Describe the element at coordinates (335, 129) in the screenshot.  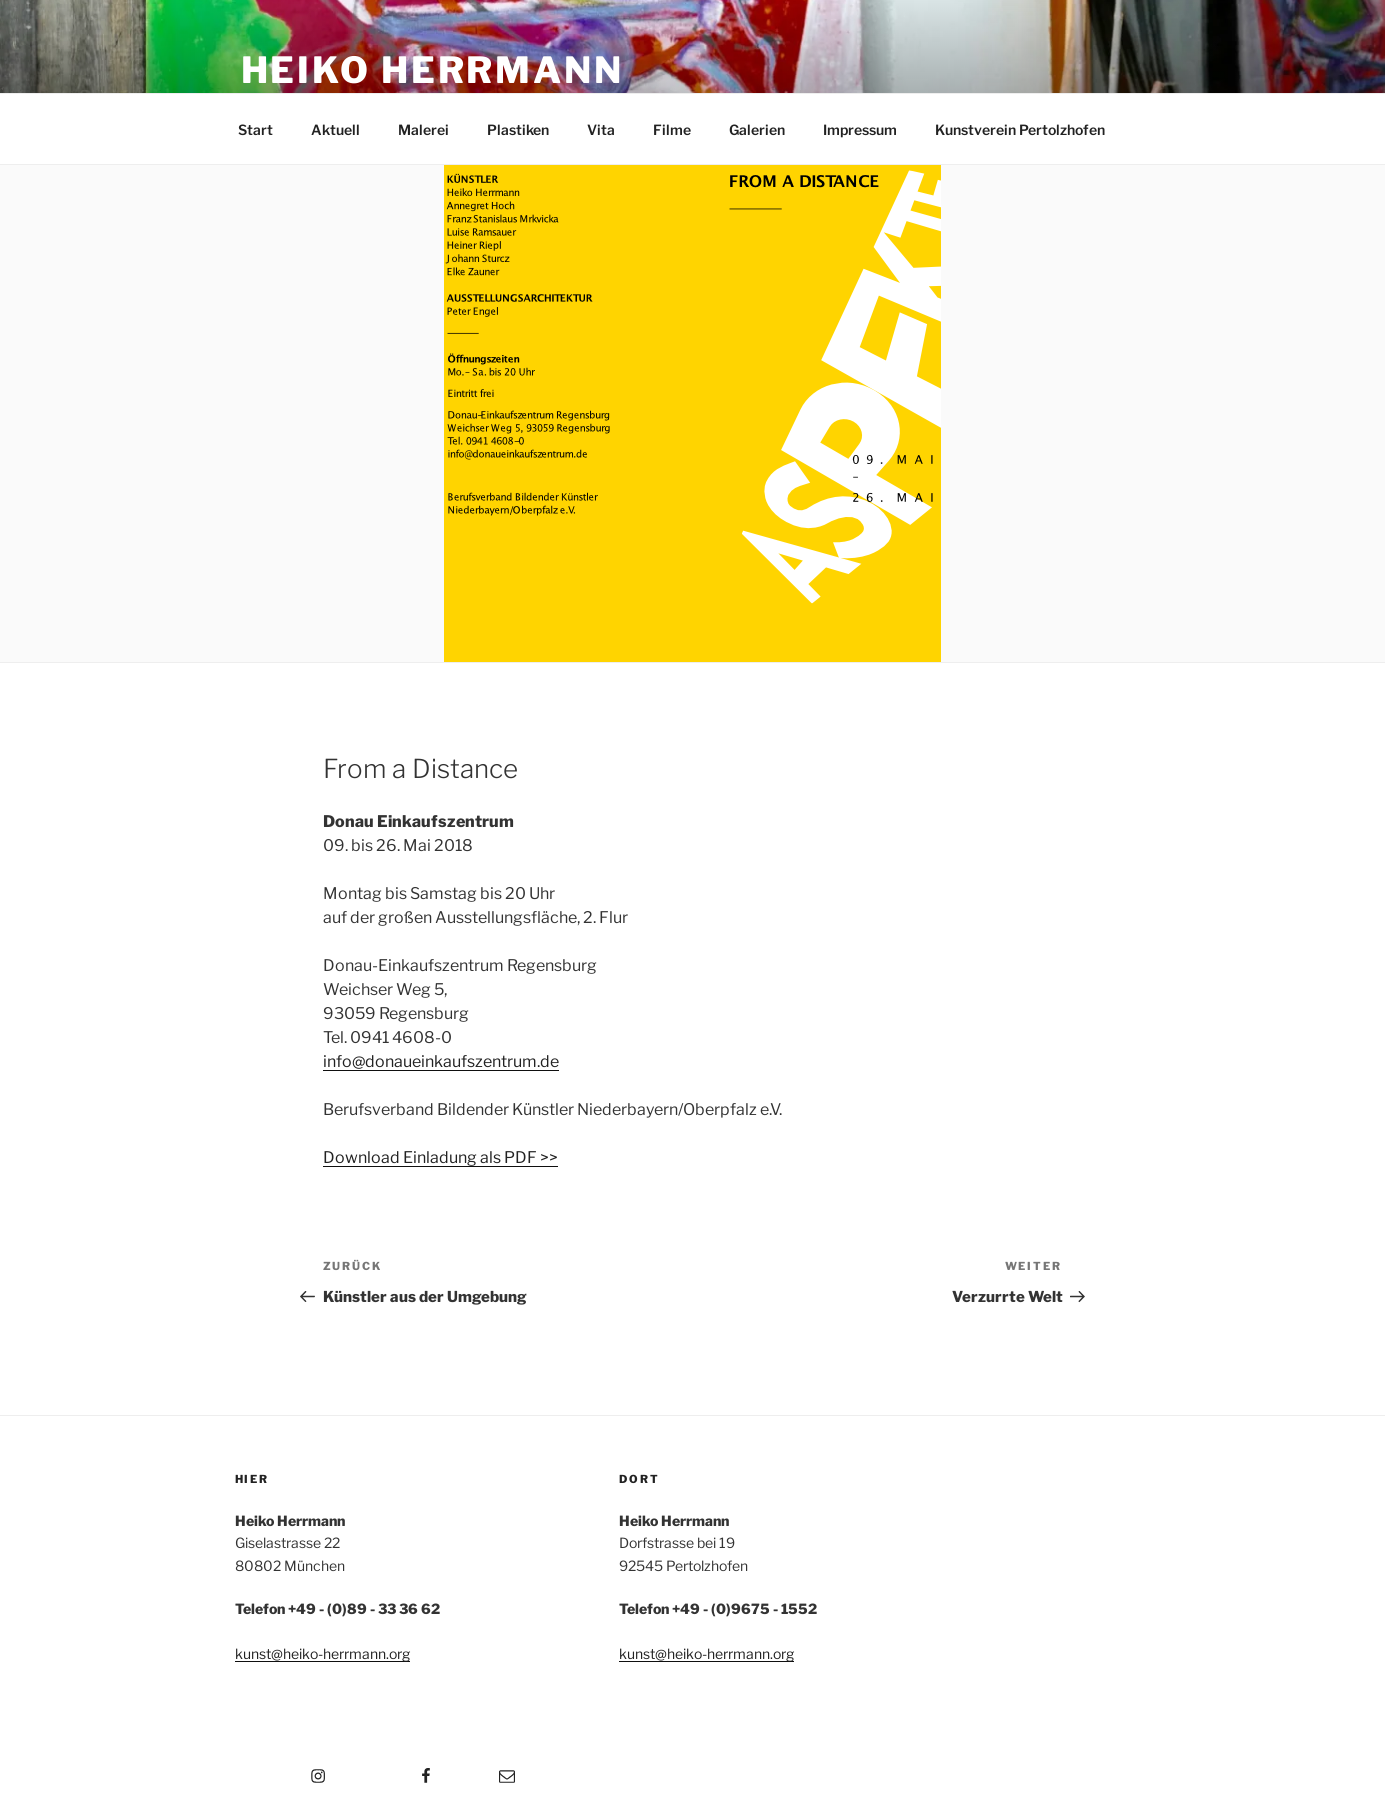
I see `Aktuell` at that location.